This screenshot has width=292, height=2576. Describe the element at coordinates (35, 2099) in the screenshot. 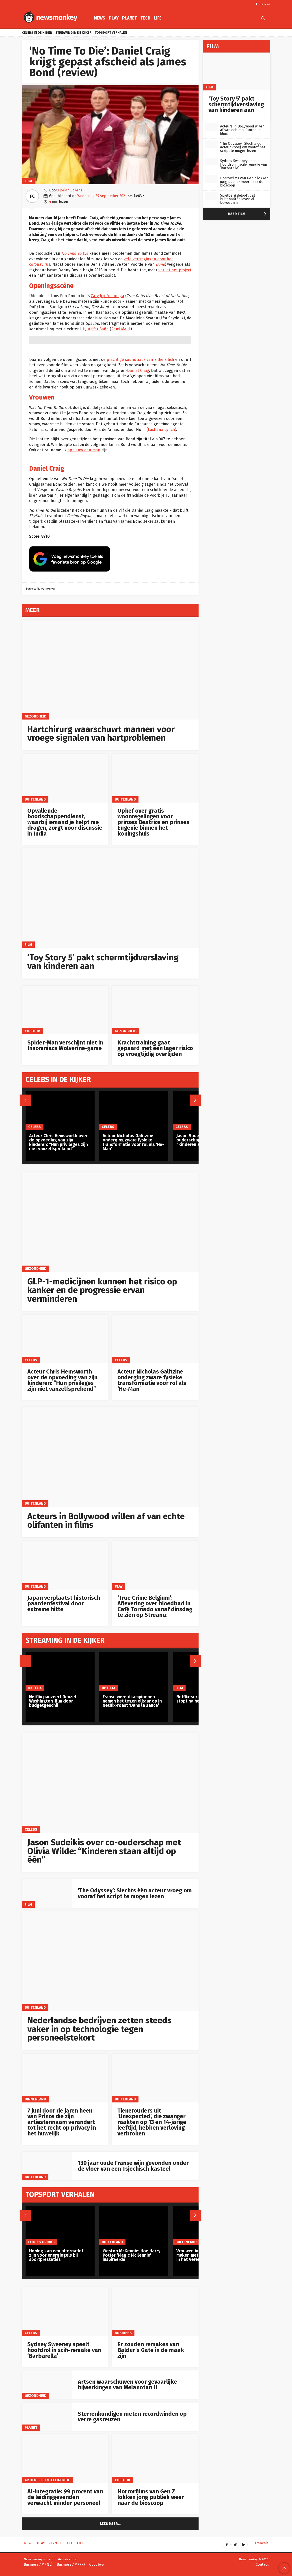

I see `Binnenland` at that location.